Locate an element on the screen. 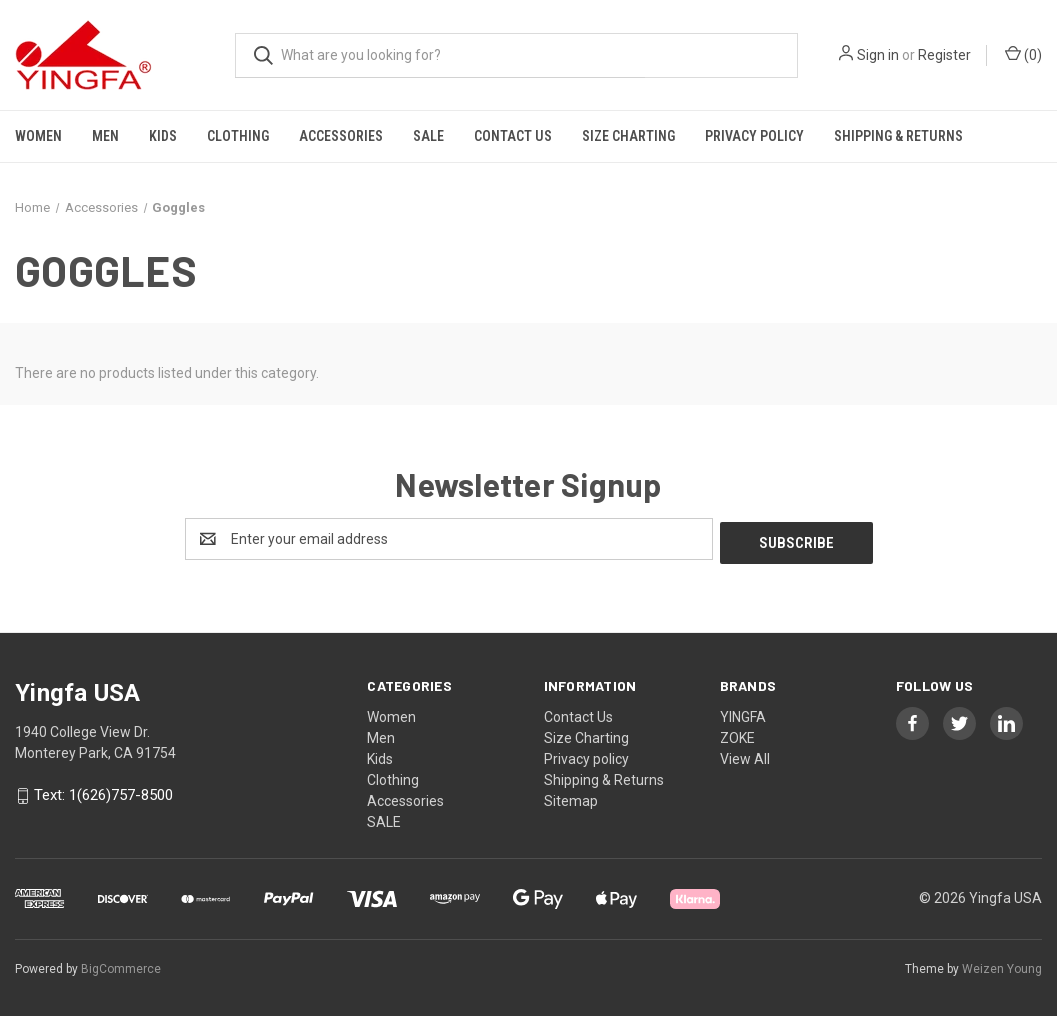 This screenshot has width=1057, height=1016. () [Cart with 0 items] is located at coordinates (1023, 54).